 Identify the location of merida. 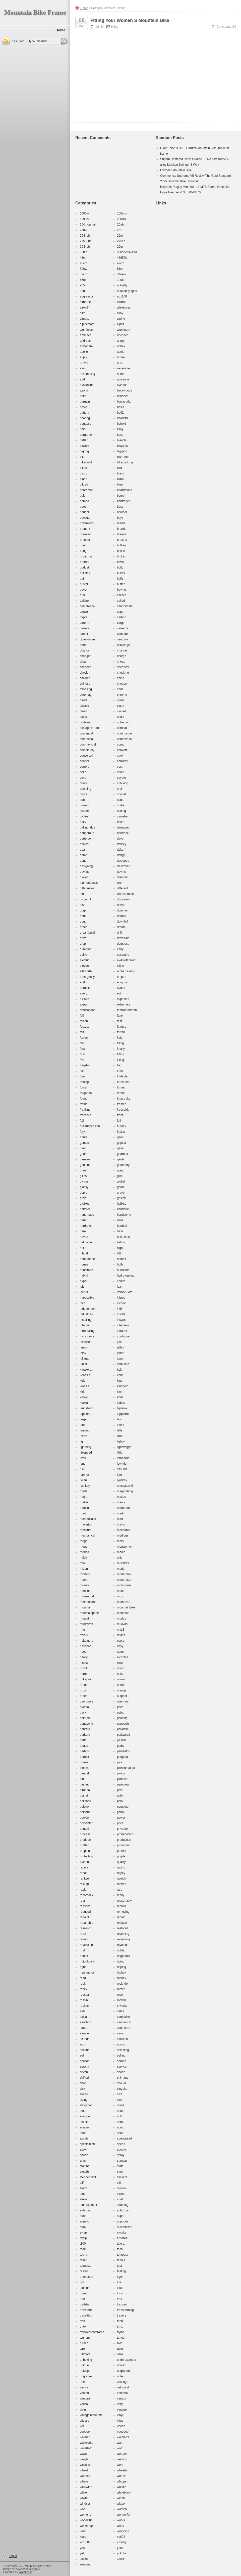
(84, 1552).